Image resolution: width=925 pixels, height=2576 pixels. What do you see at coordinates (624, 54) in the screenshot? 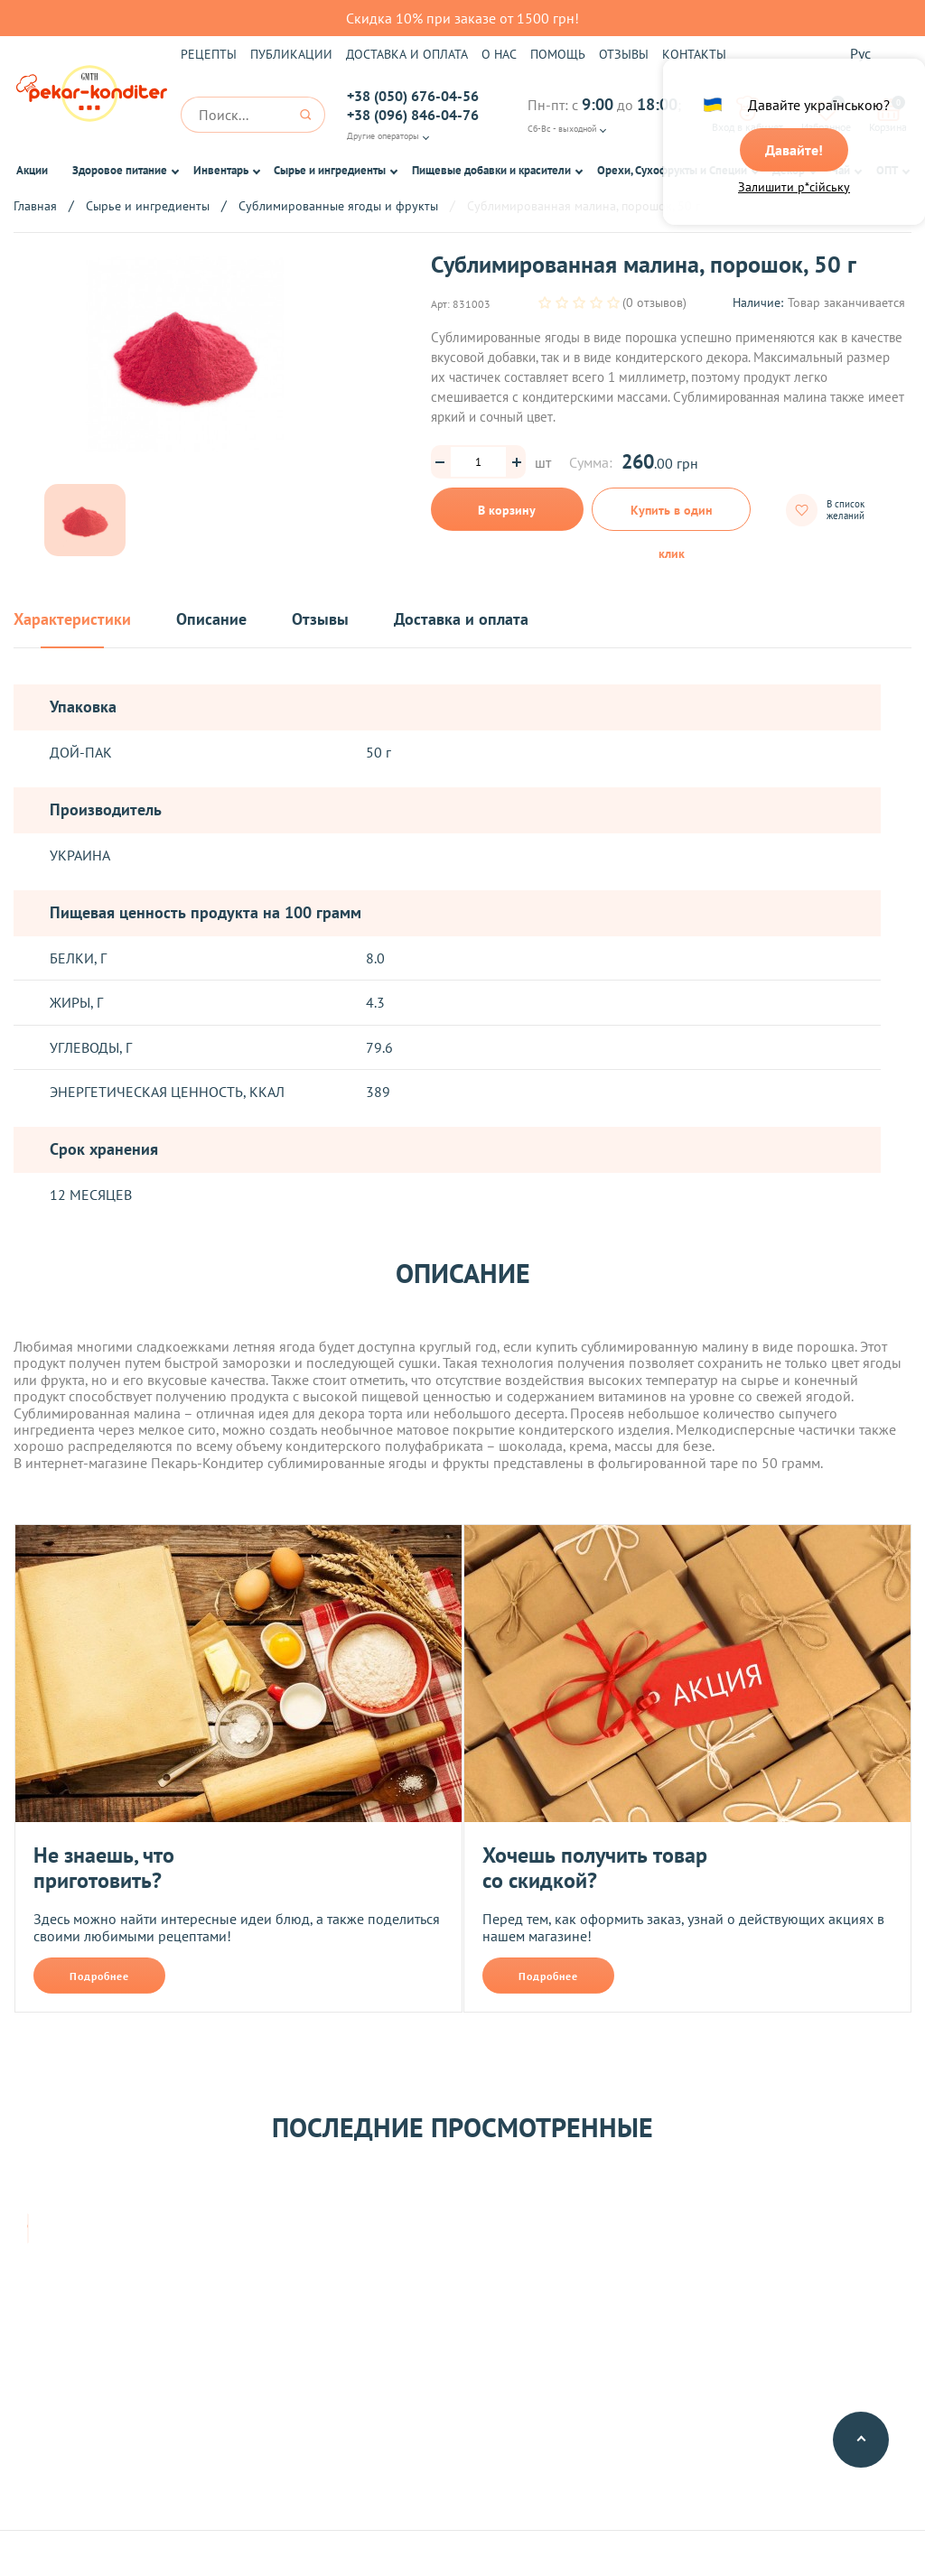
I see `Отзывы` at bounding box center [624, 54].